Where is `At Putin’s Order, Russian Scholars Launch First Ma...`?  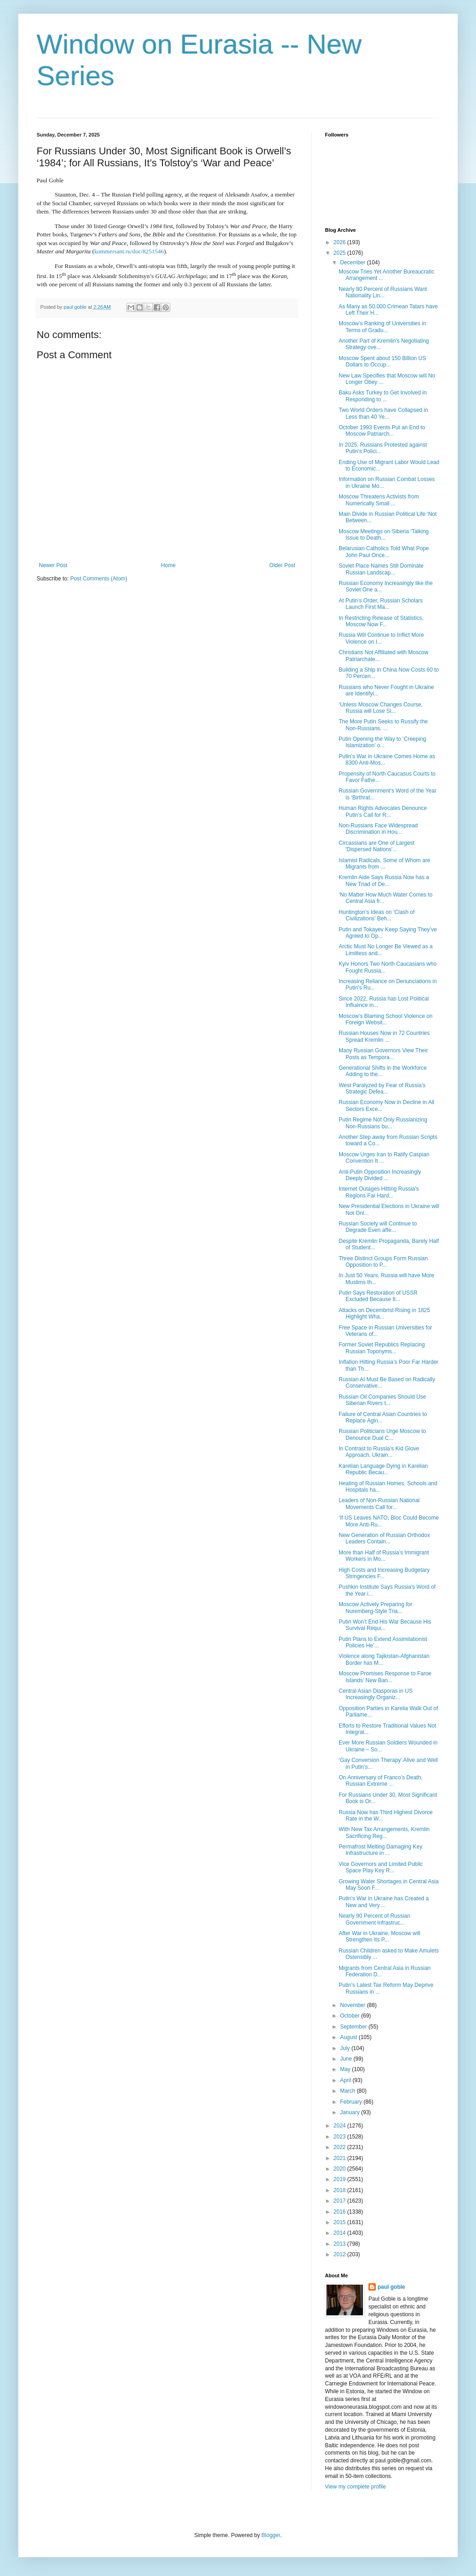 At Putin’s Order, Russian Scholars Launch First Ma... is located at coordinates (381, 603).